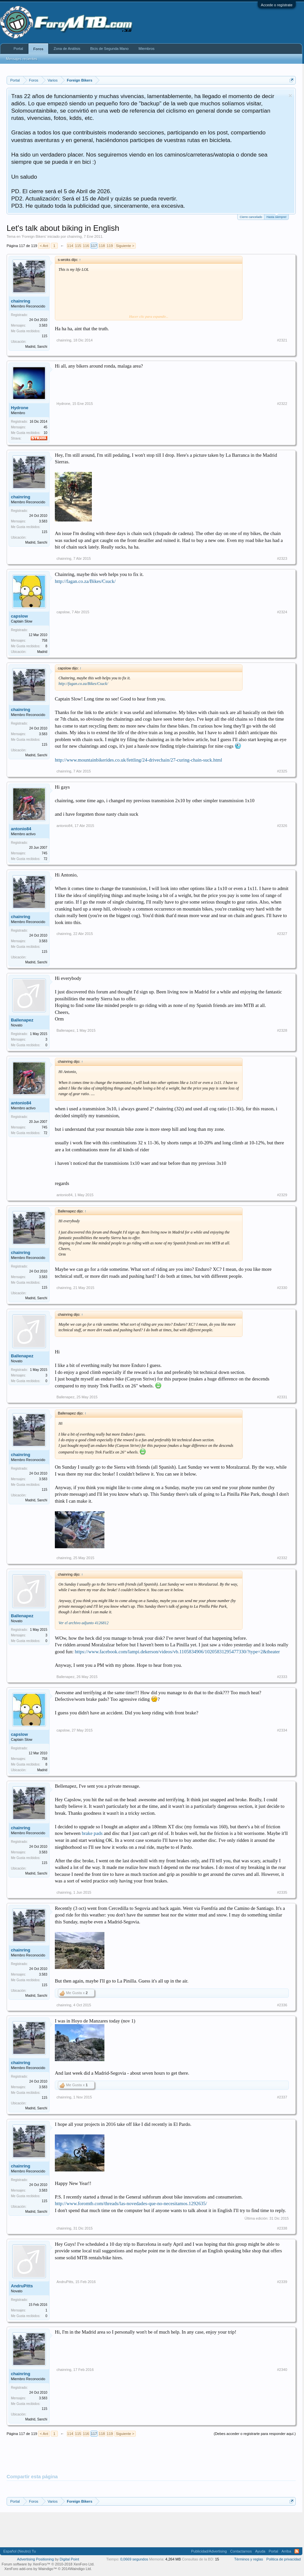  I want to click on Arriba, so click(286, 2551).